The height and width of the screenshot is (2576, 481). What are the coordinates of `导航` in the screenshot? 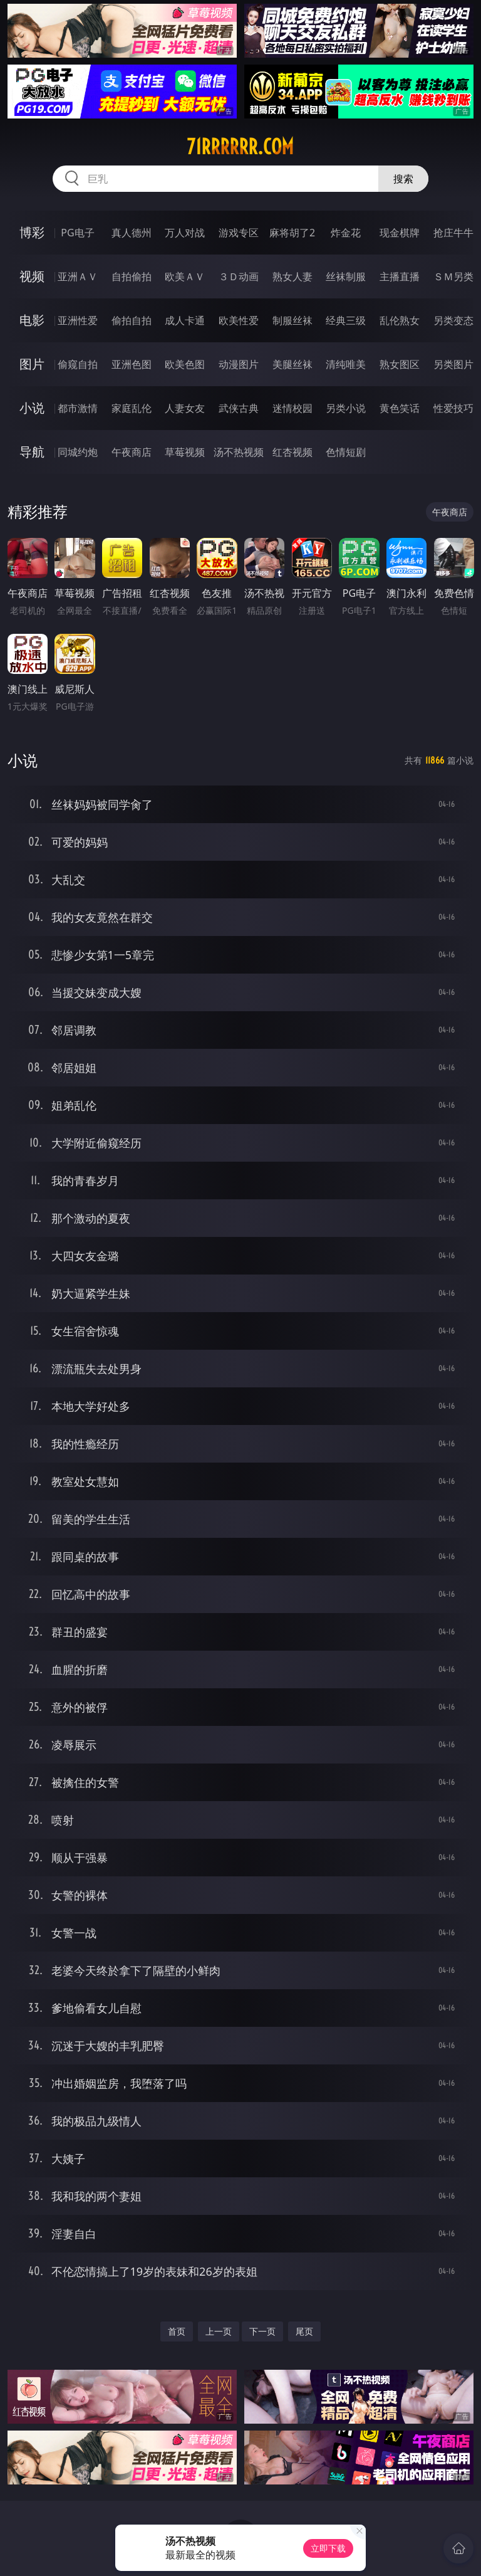 It's located at (31, 451).